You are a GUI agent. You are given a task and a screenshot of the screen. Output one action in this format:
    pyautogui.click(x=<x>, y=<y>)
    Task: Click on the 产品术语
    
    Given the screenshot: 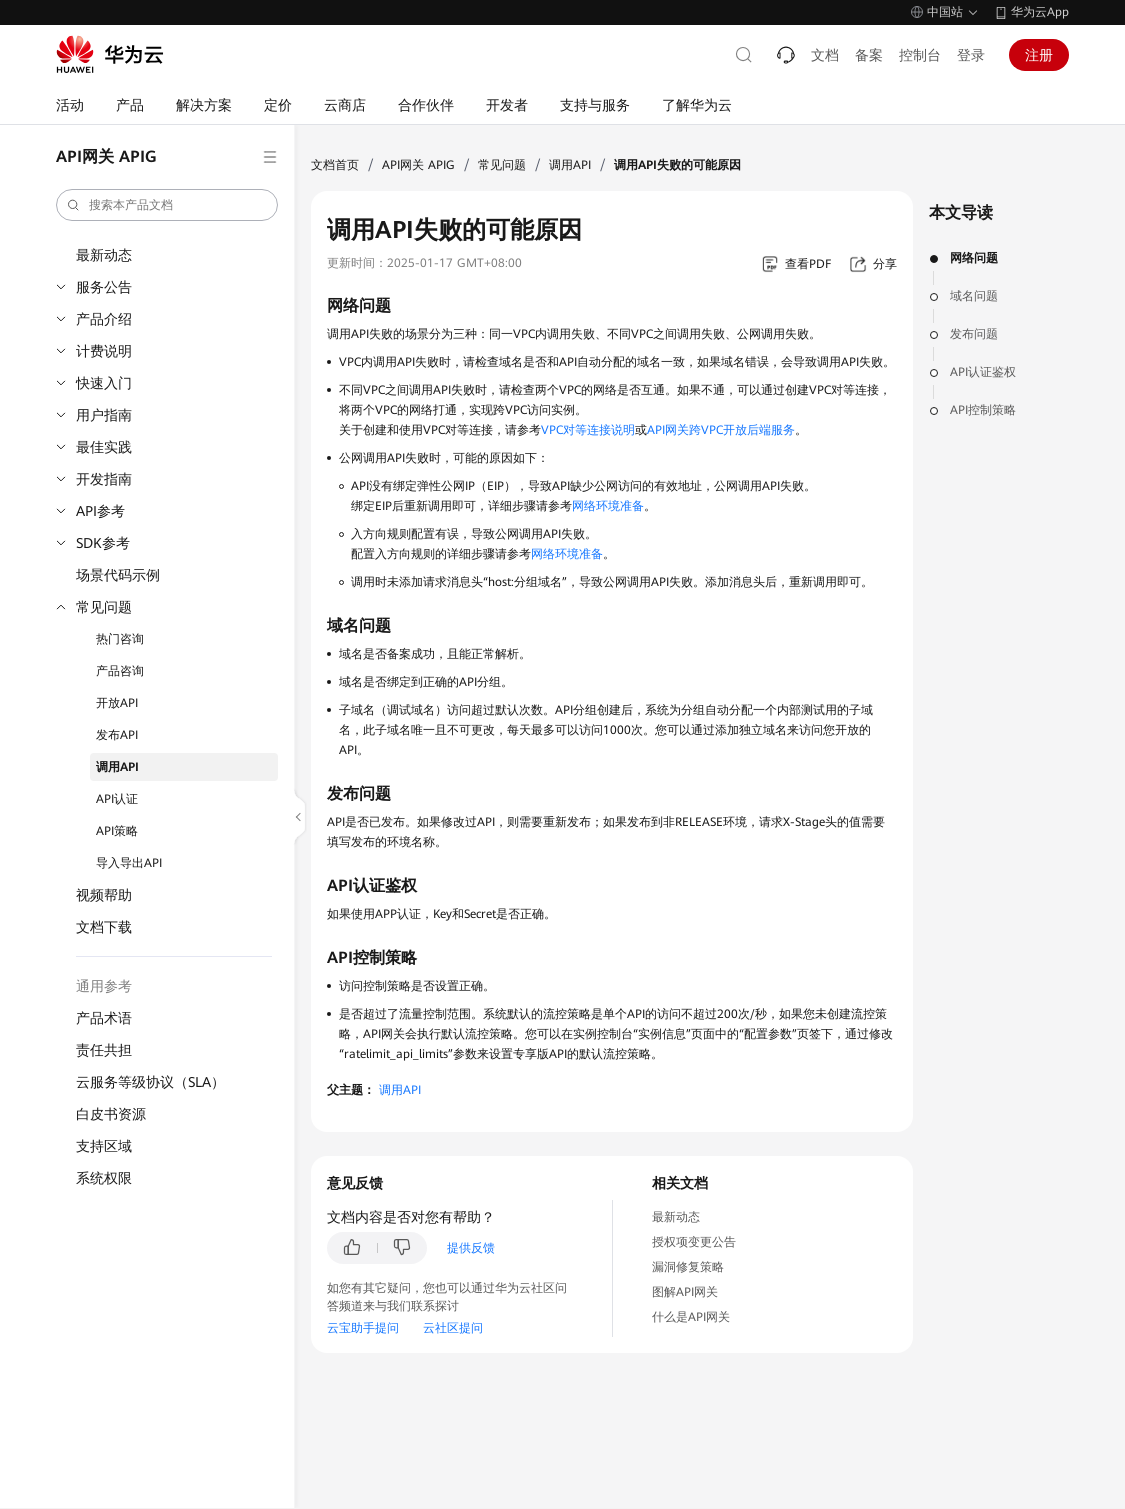 What is the action you would take?
    pyautogui.click(x=104, y=1018)
    